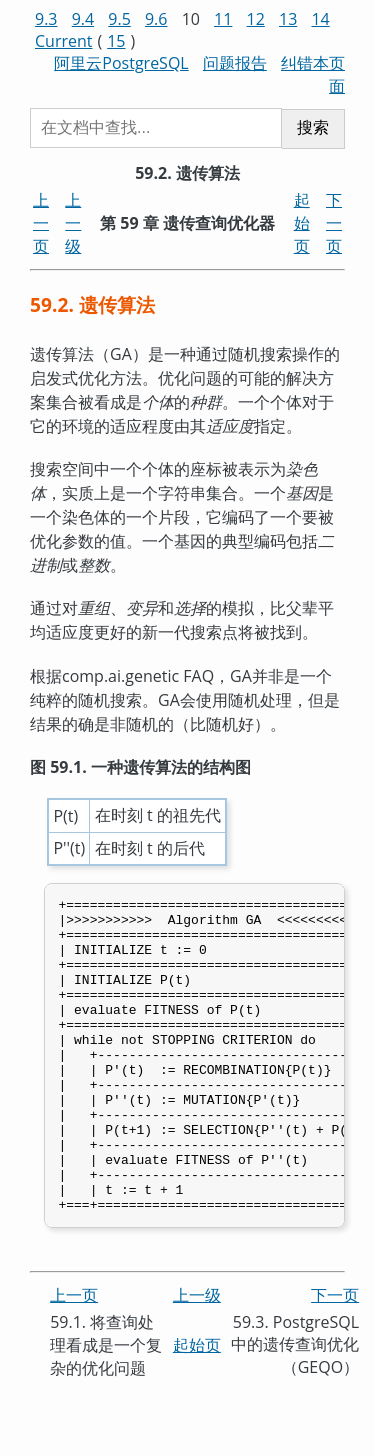 The image size is (375, 1456). I want to click on 搜索, so click(313, 127).